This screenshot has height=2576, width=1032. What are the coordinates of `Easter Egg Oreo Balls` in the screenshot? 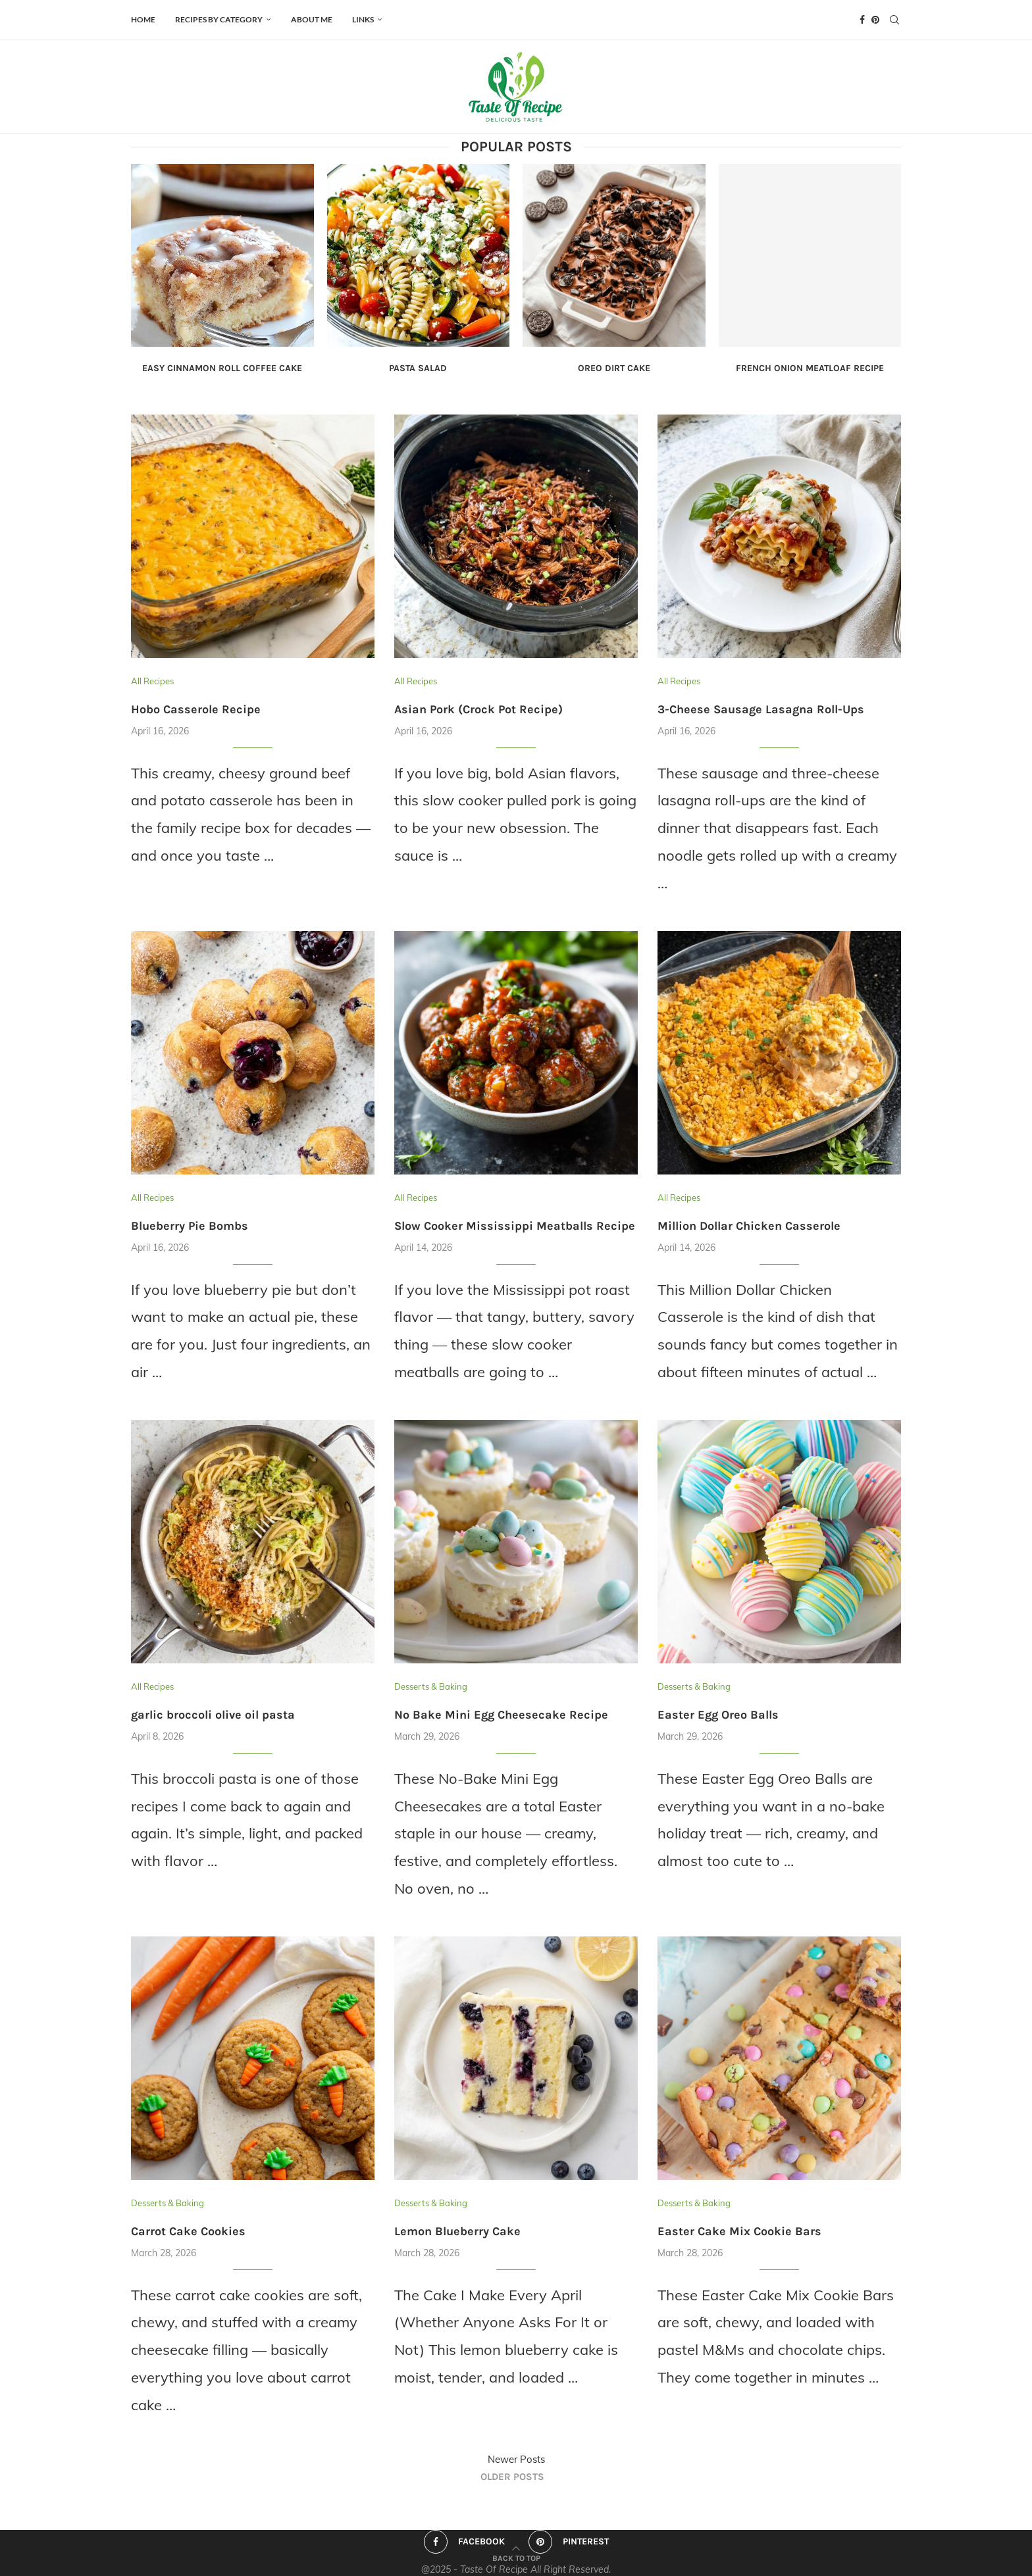 It's located at (718, 1714).